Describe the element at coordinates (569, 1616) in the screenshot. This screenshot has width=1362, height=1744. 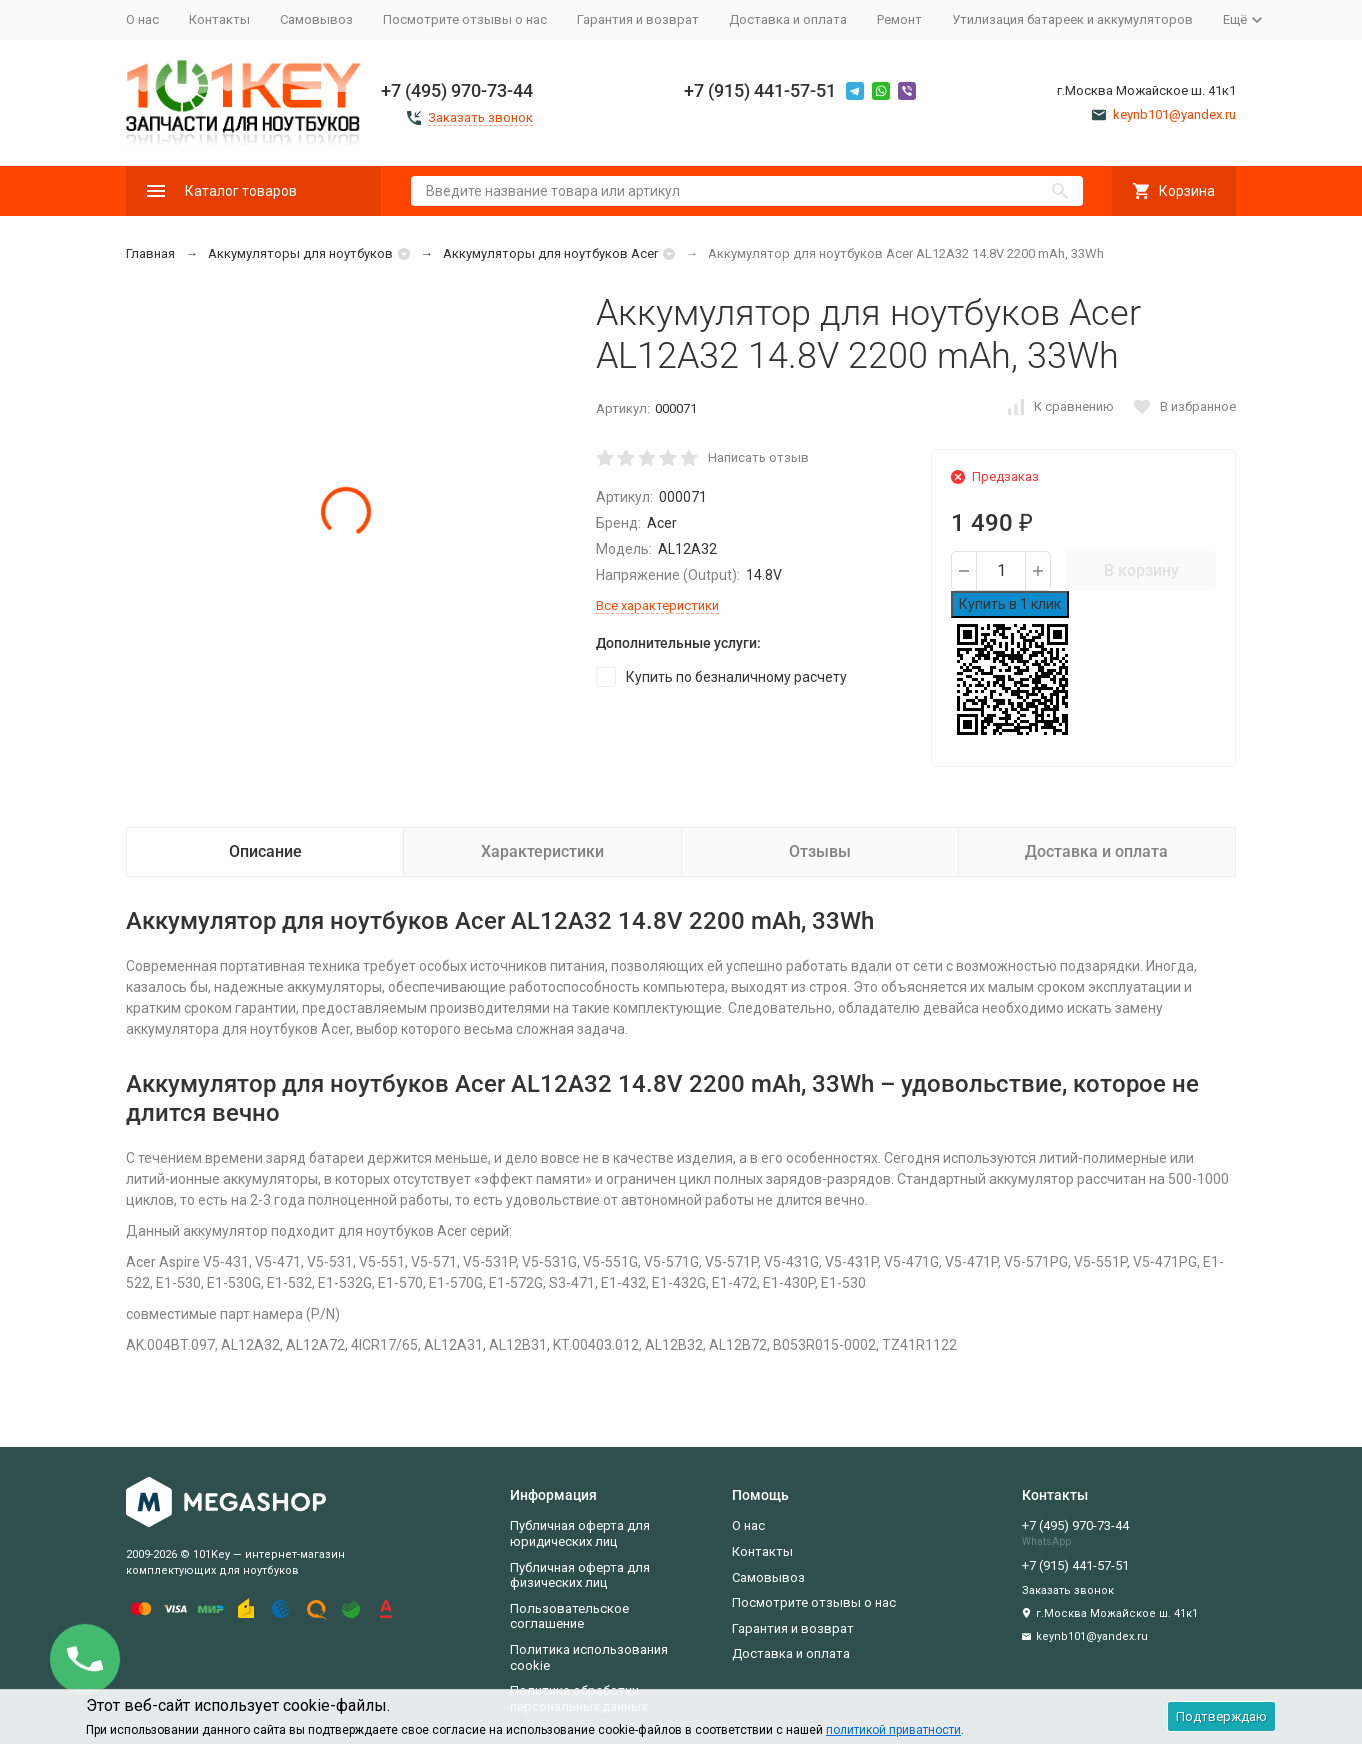
I see `Пользовательское соглашение` at that location.